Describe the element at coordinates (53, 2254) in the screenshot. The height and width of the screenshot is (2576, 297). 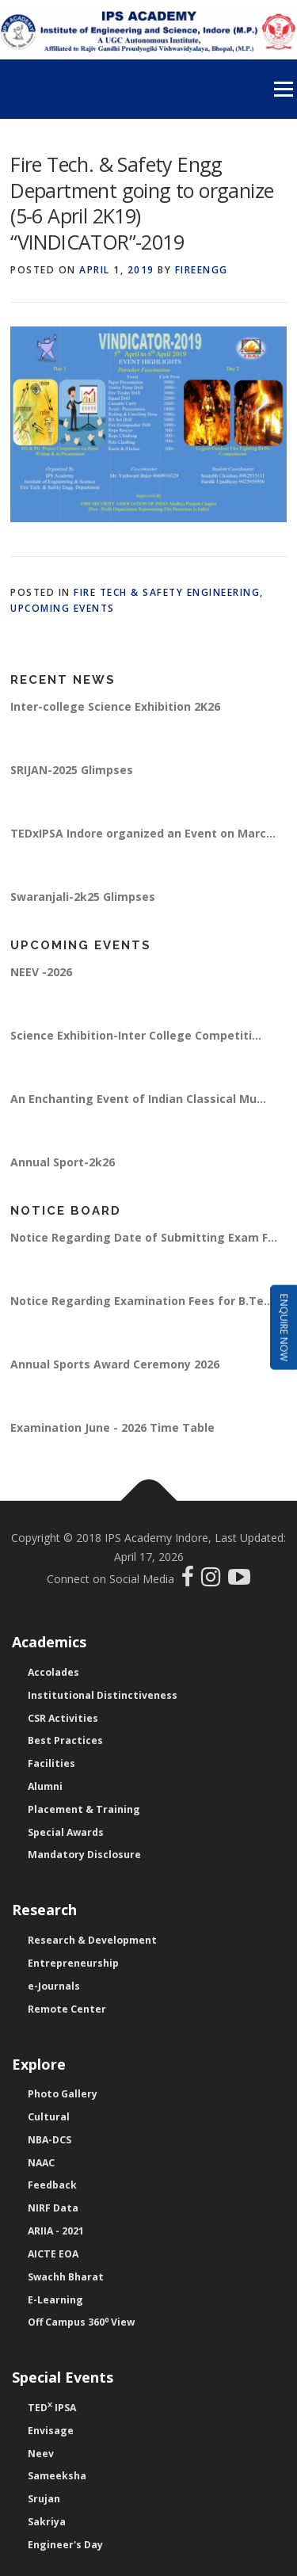
I see `AICTE EOA` at that location.